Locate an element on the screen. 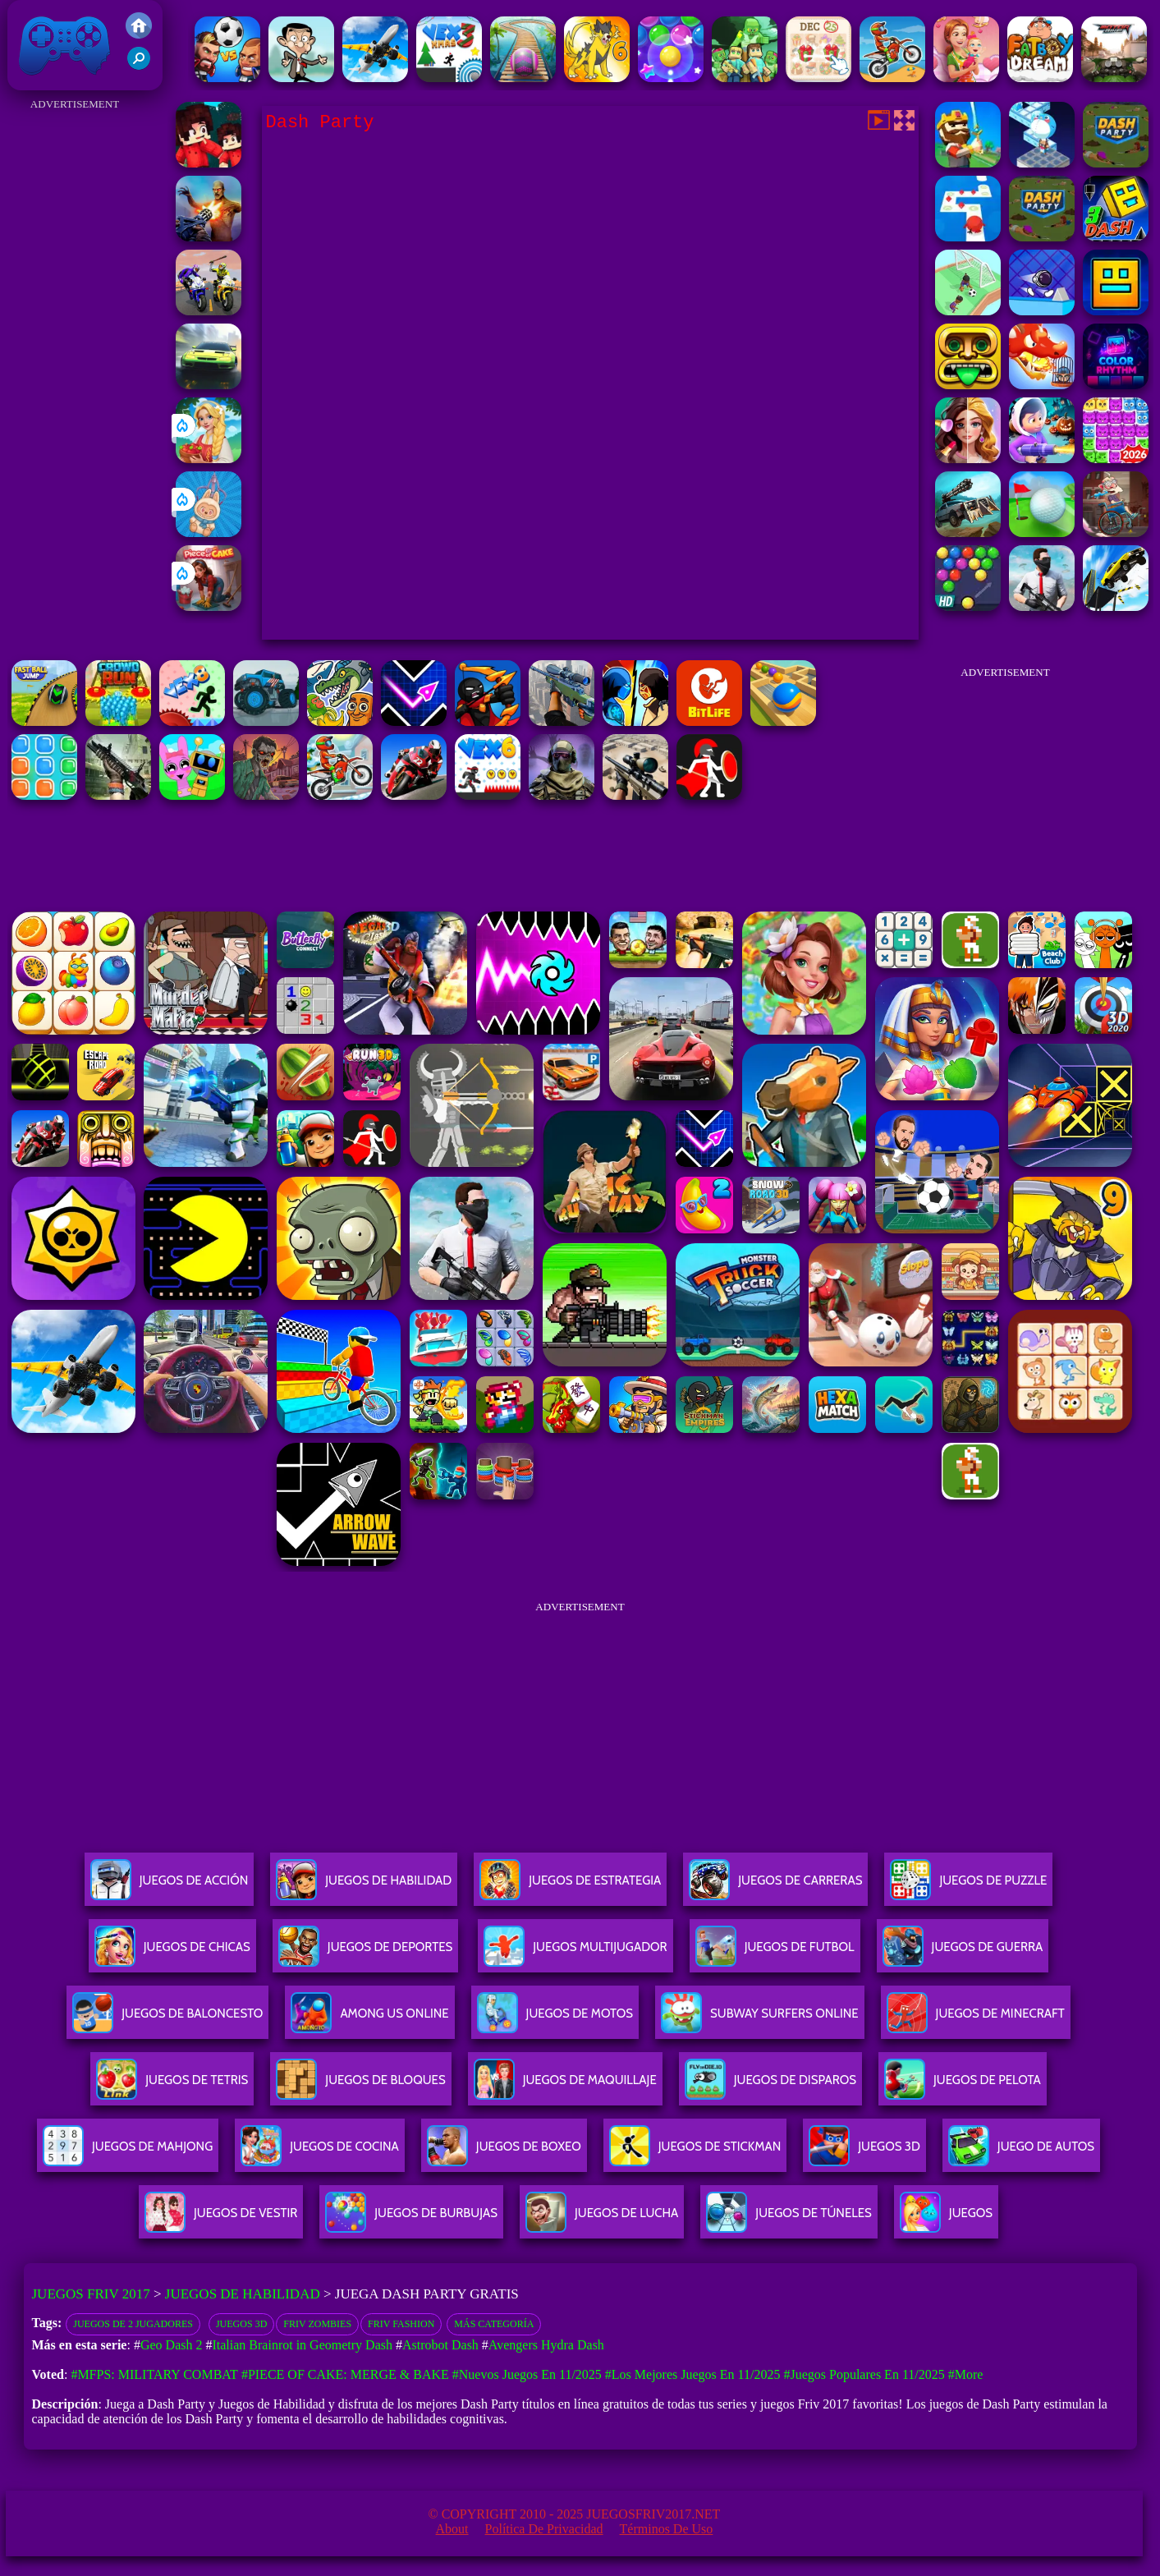  About is located at coordinates (452, 2529).